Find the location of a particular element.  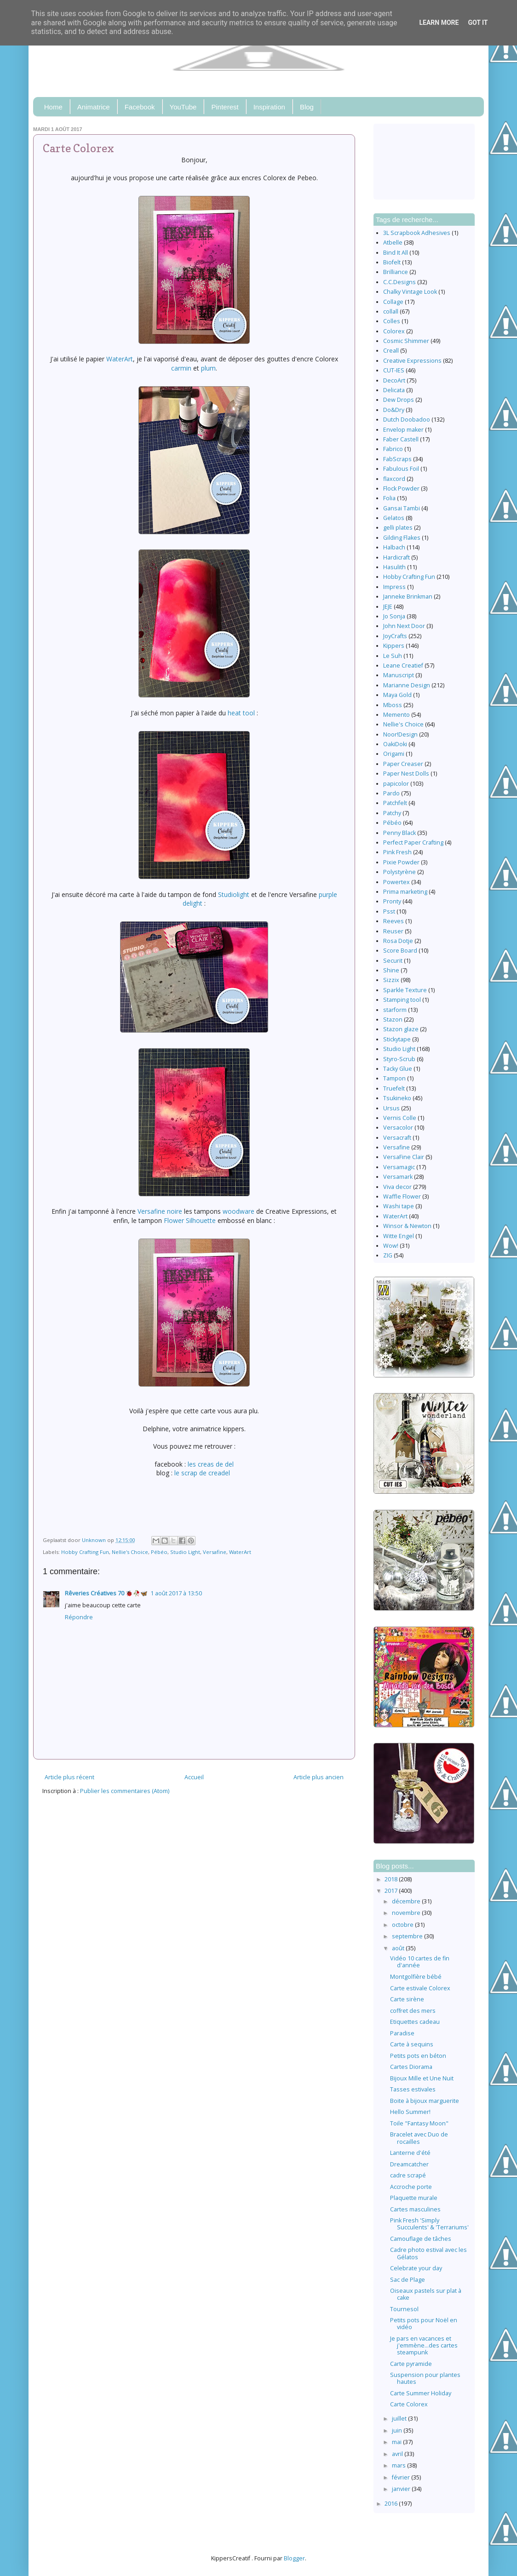

juillet is located at coordinates (400, 2418).